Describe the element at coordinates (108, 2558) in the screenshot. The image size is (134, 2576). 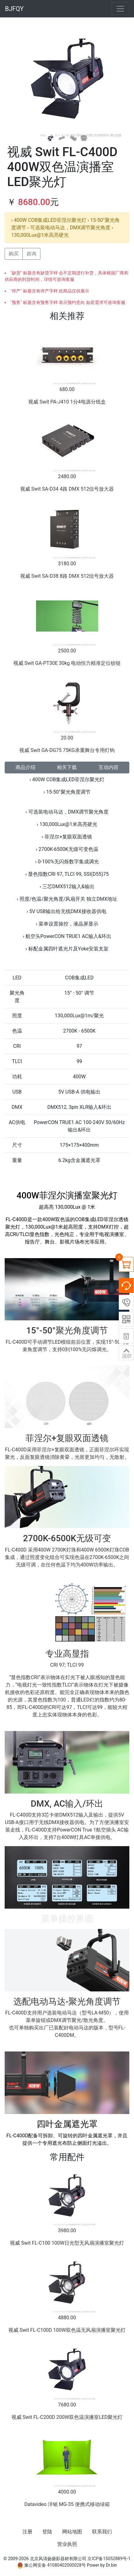
I see `京ICP备15052889号-1` at that location.